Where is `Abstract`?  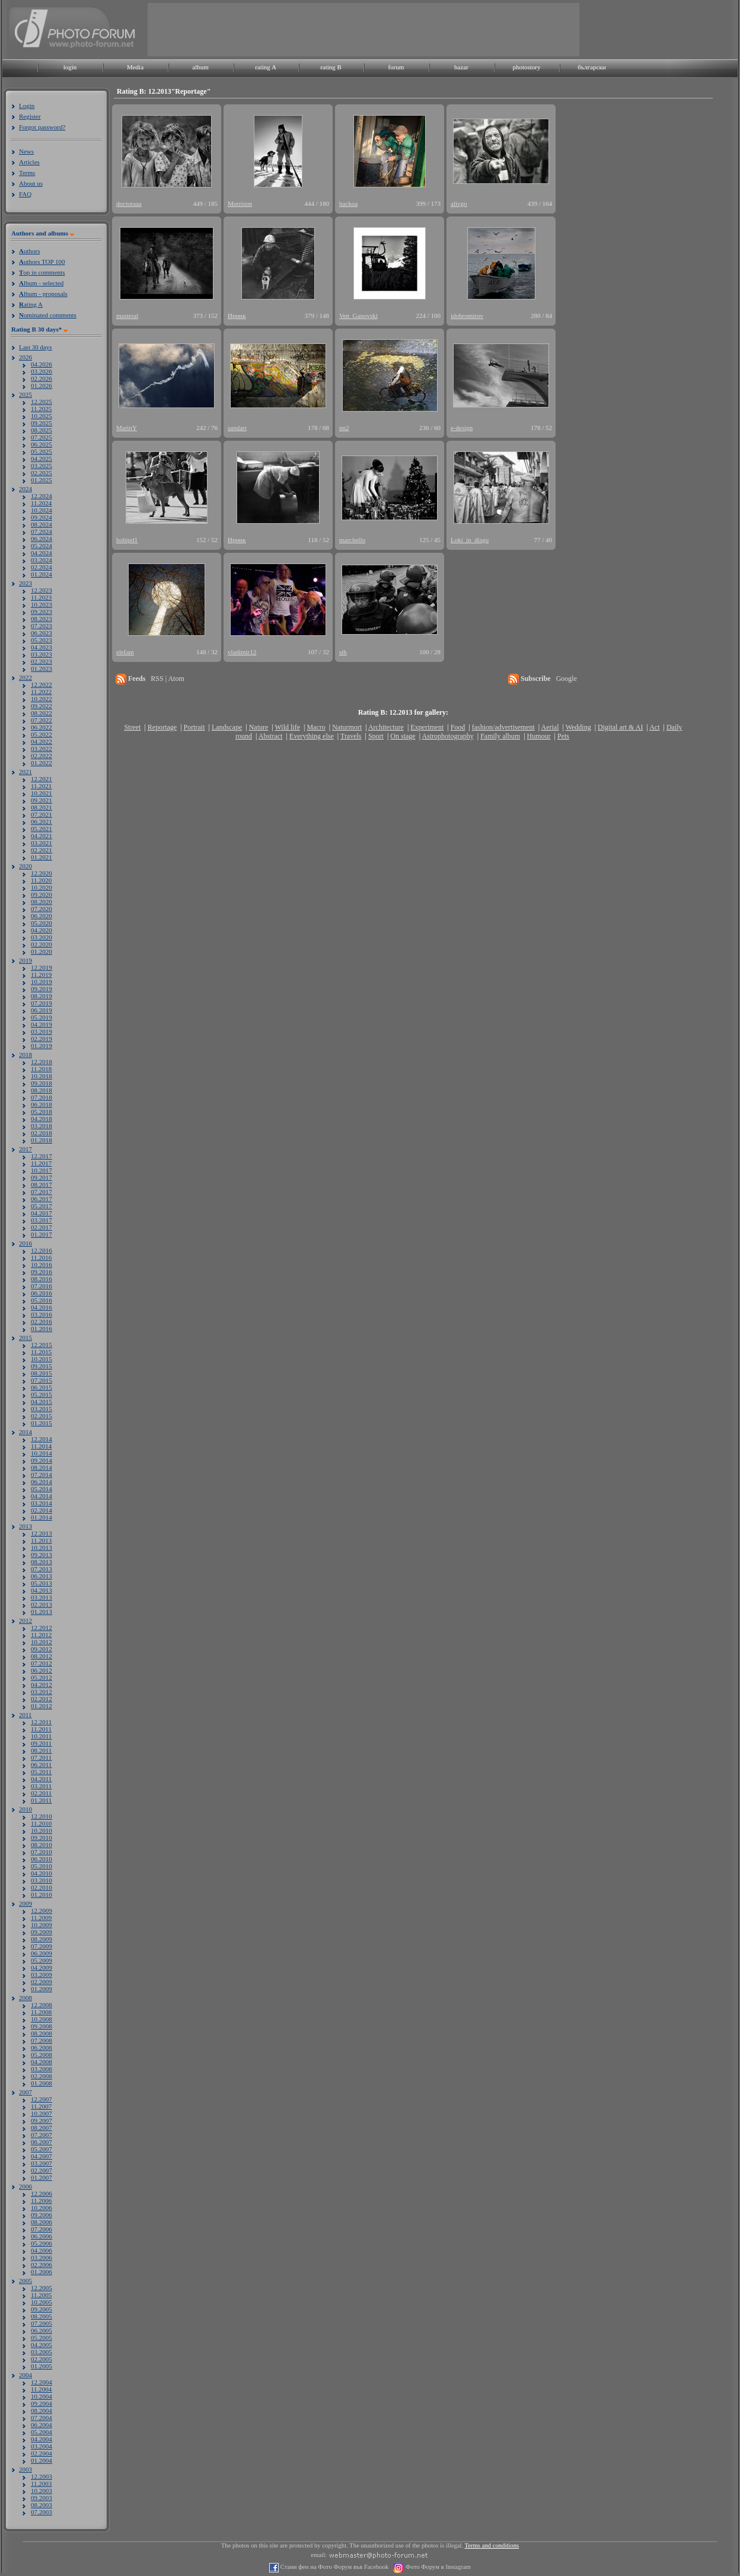
Abstract is located at coordinates (271, 736).